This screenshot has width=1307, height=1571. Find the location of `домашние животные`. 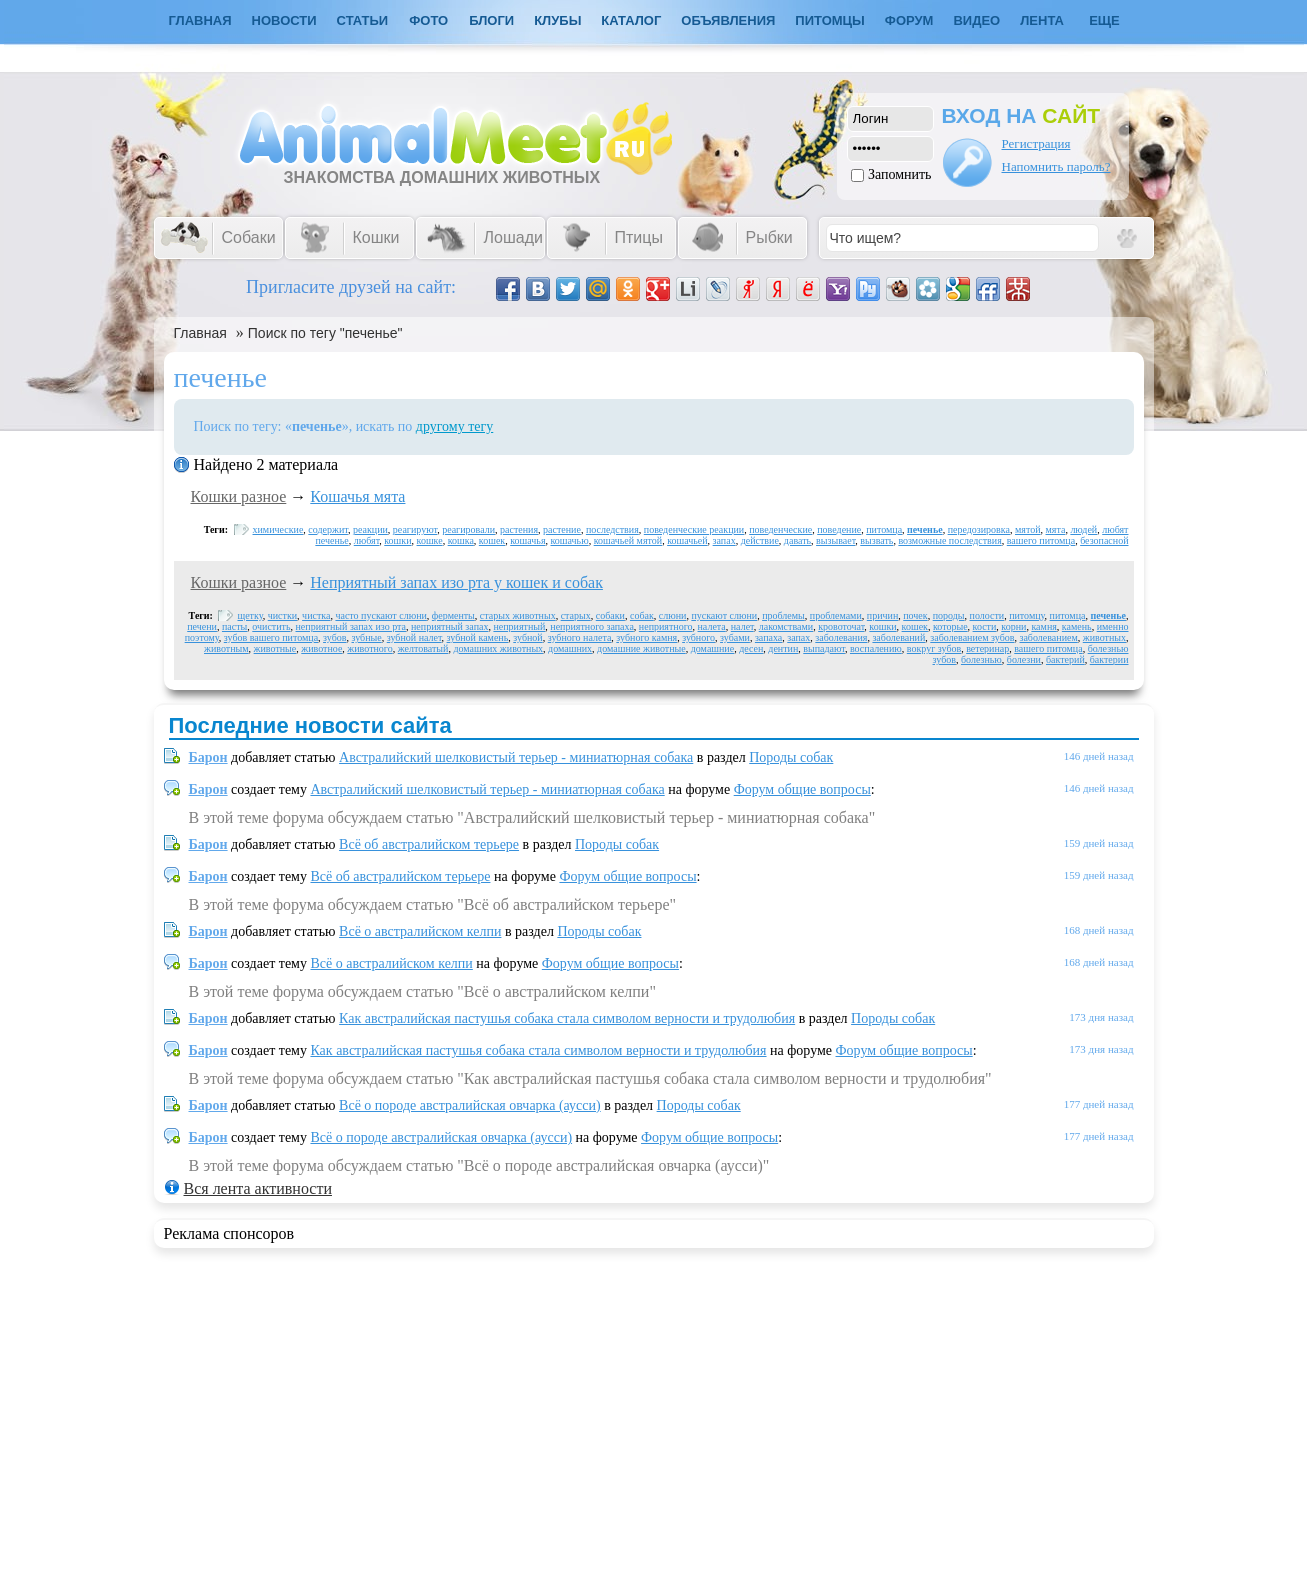

домашние животные is located at coordinates (641, 648).